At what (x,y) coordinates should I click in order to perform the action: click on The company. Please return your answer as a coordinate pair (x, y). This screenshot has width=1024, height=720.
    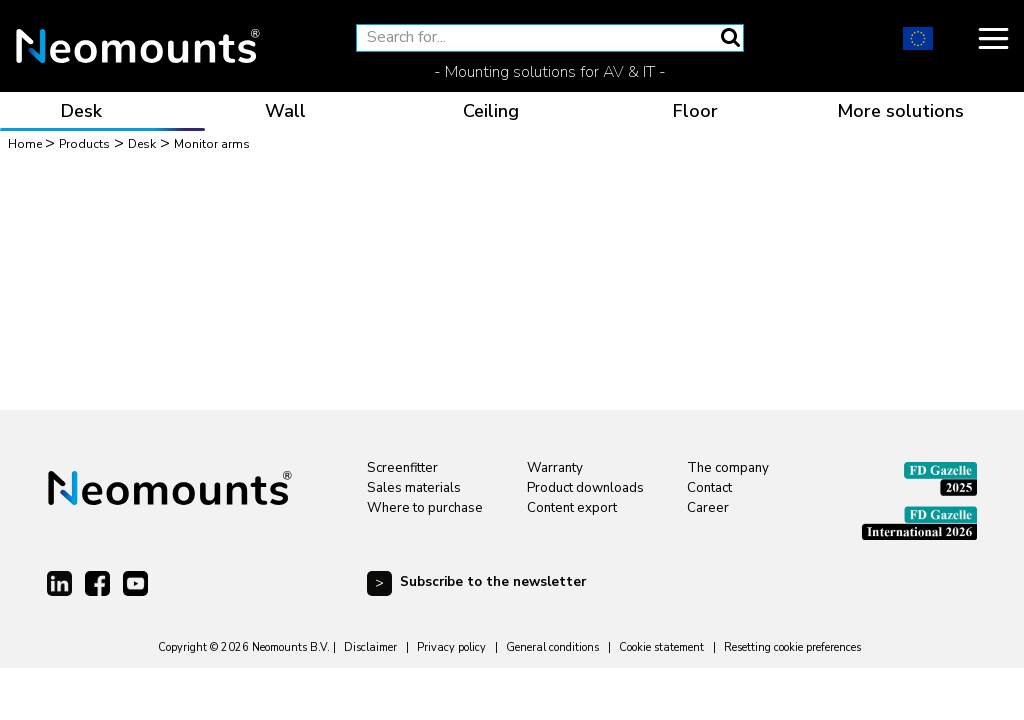
    Looking at the image, I should click on (728, 468).